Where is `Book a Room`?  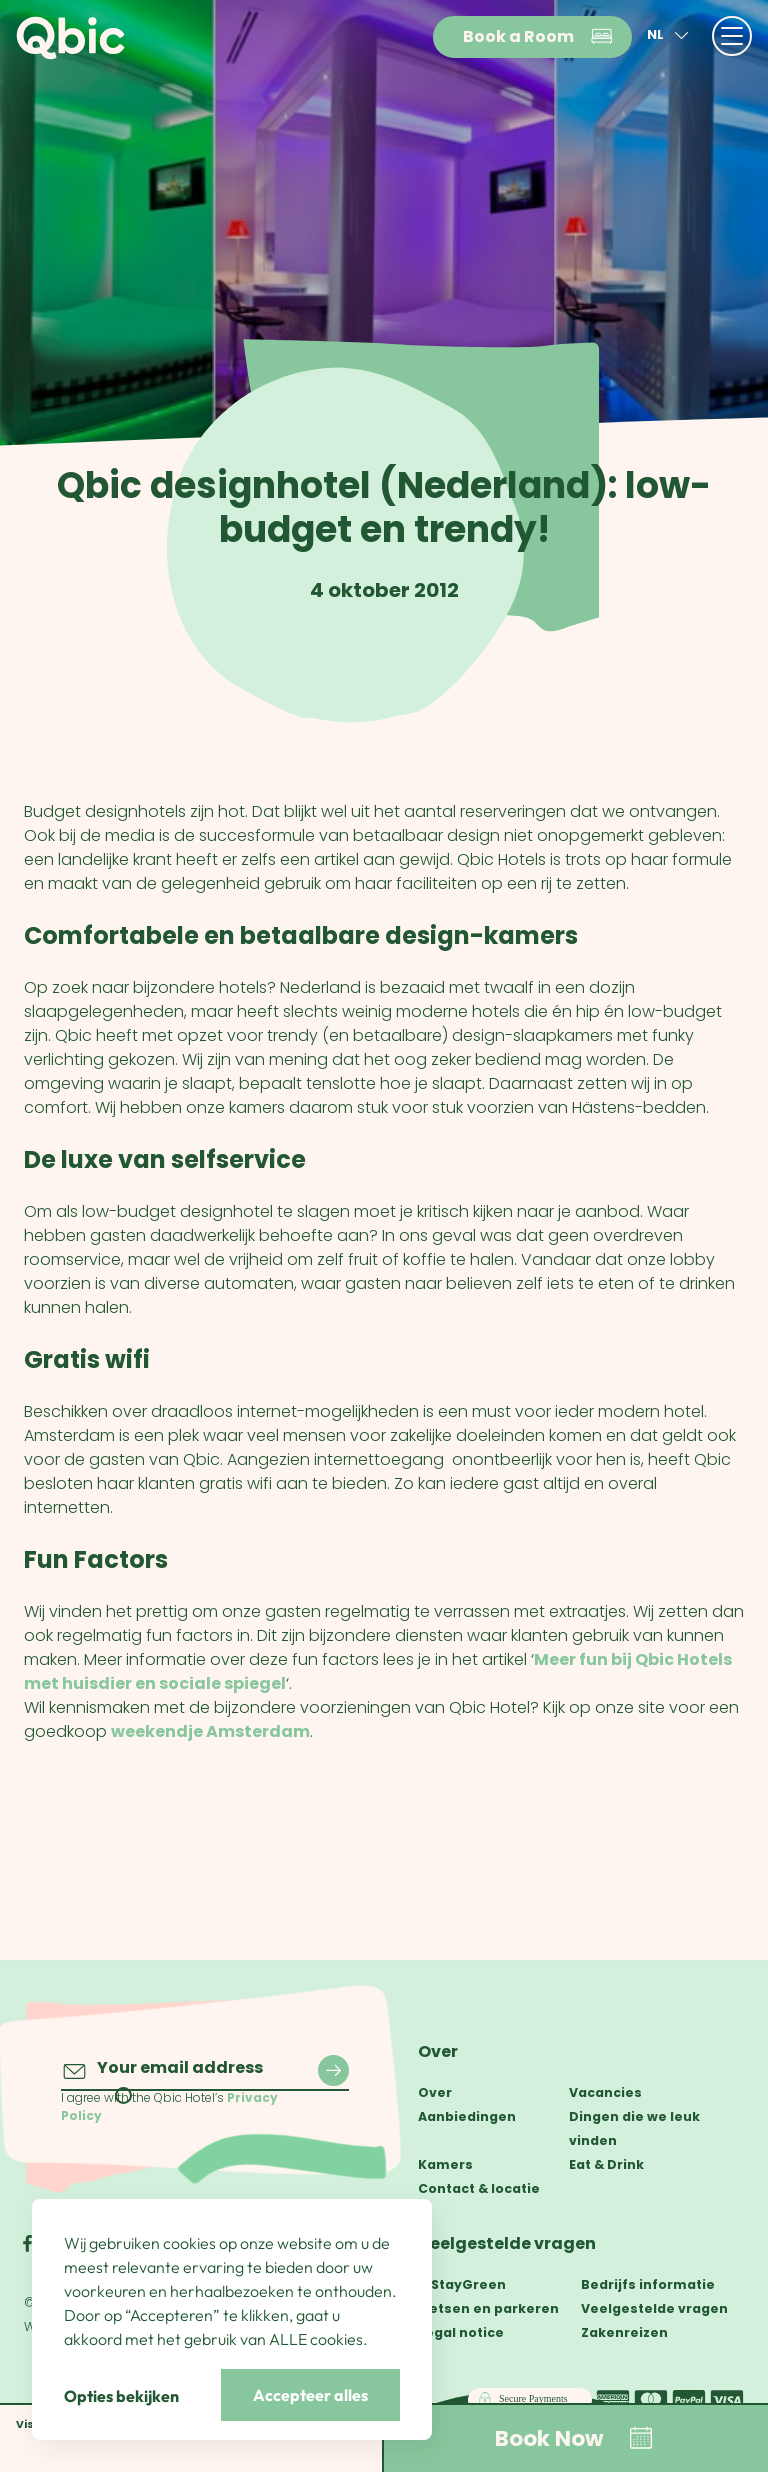
Book a Room is located at coordinates (538, 37).